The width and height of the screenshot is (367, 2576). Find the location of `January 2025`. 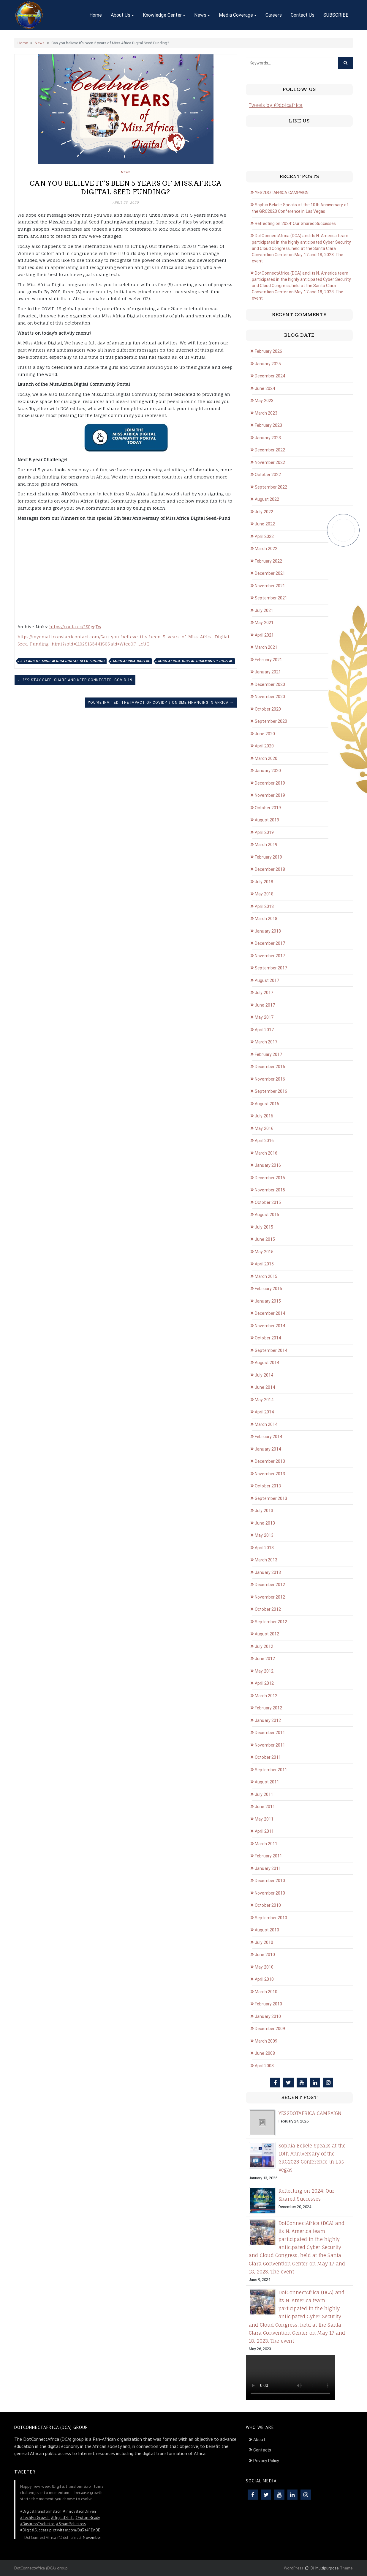

January 2025 is located at coordinates (268, 363).